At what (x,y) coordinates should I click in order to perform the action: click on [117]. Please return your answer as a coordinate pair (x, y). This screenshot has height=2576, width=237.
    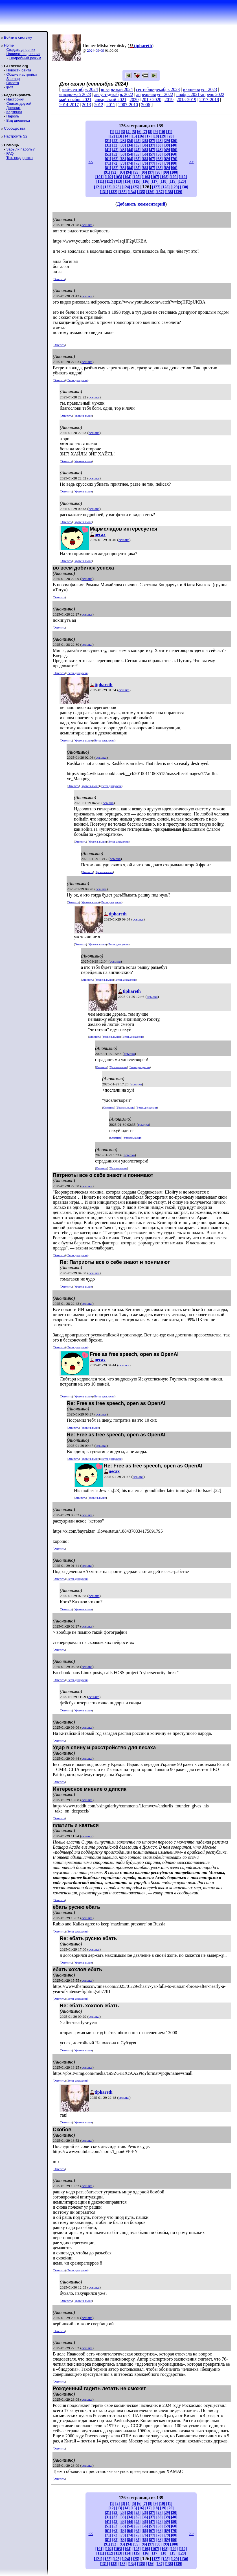
    Looking at the image, I should click on (154, 181).